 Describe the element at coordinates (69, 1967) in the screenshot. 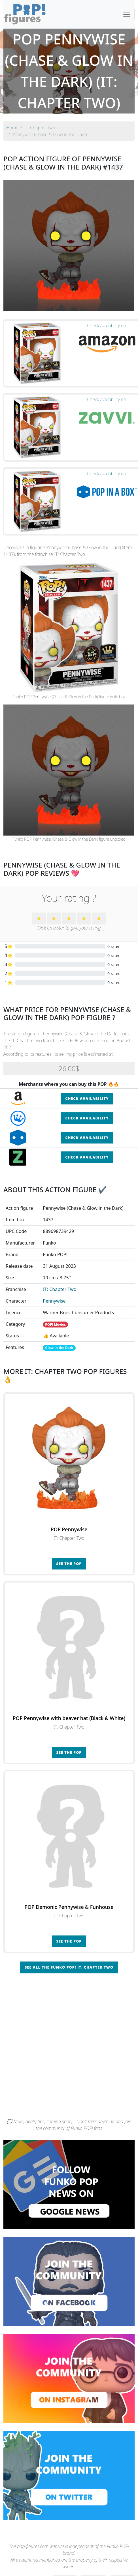

I see `See all the Funko POP! IT: Chapter Two` at that location.